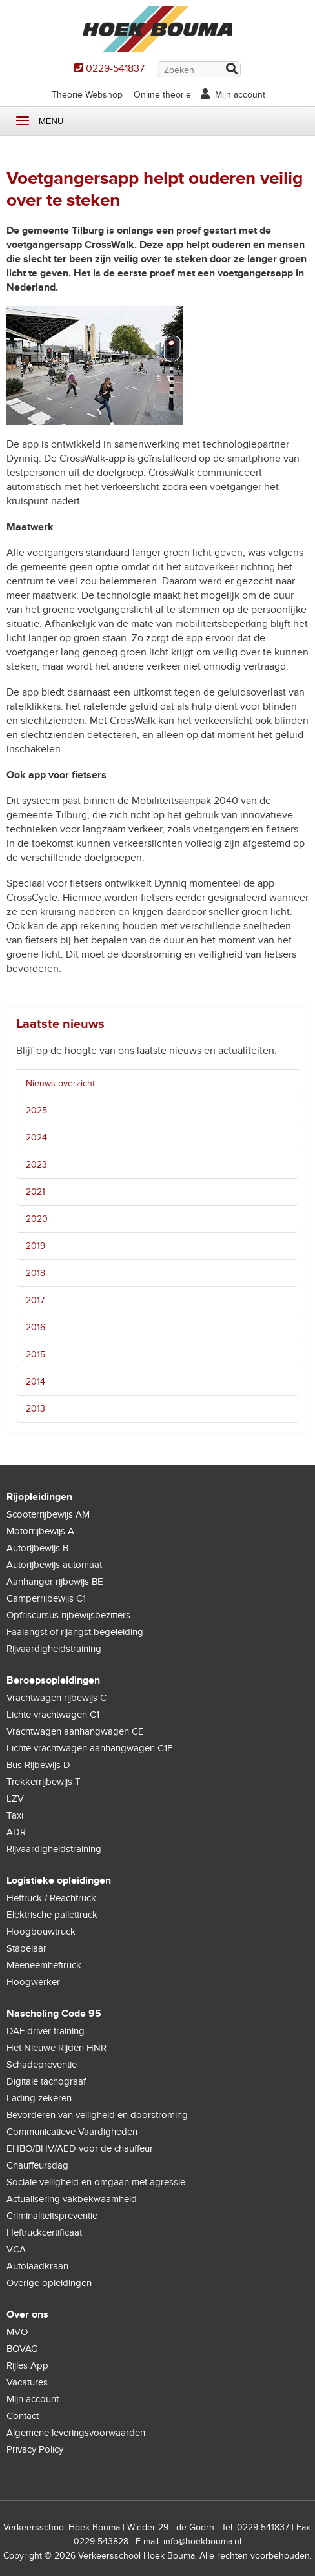 Image resolution: width=315 pixels, height=2576 pixels. What do you see at coordinates (53, 1680) in the screenshot?
I see `Beroepsopleidingen` at bounding box center [53, 1680].